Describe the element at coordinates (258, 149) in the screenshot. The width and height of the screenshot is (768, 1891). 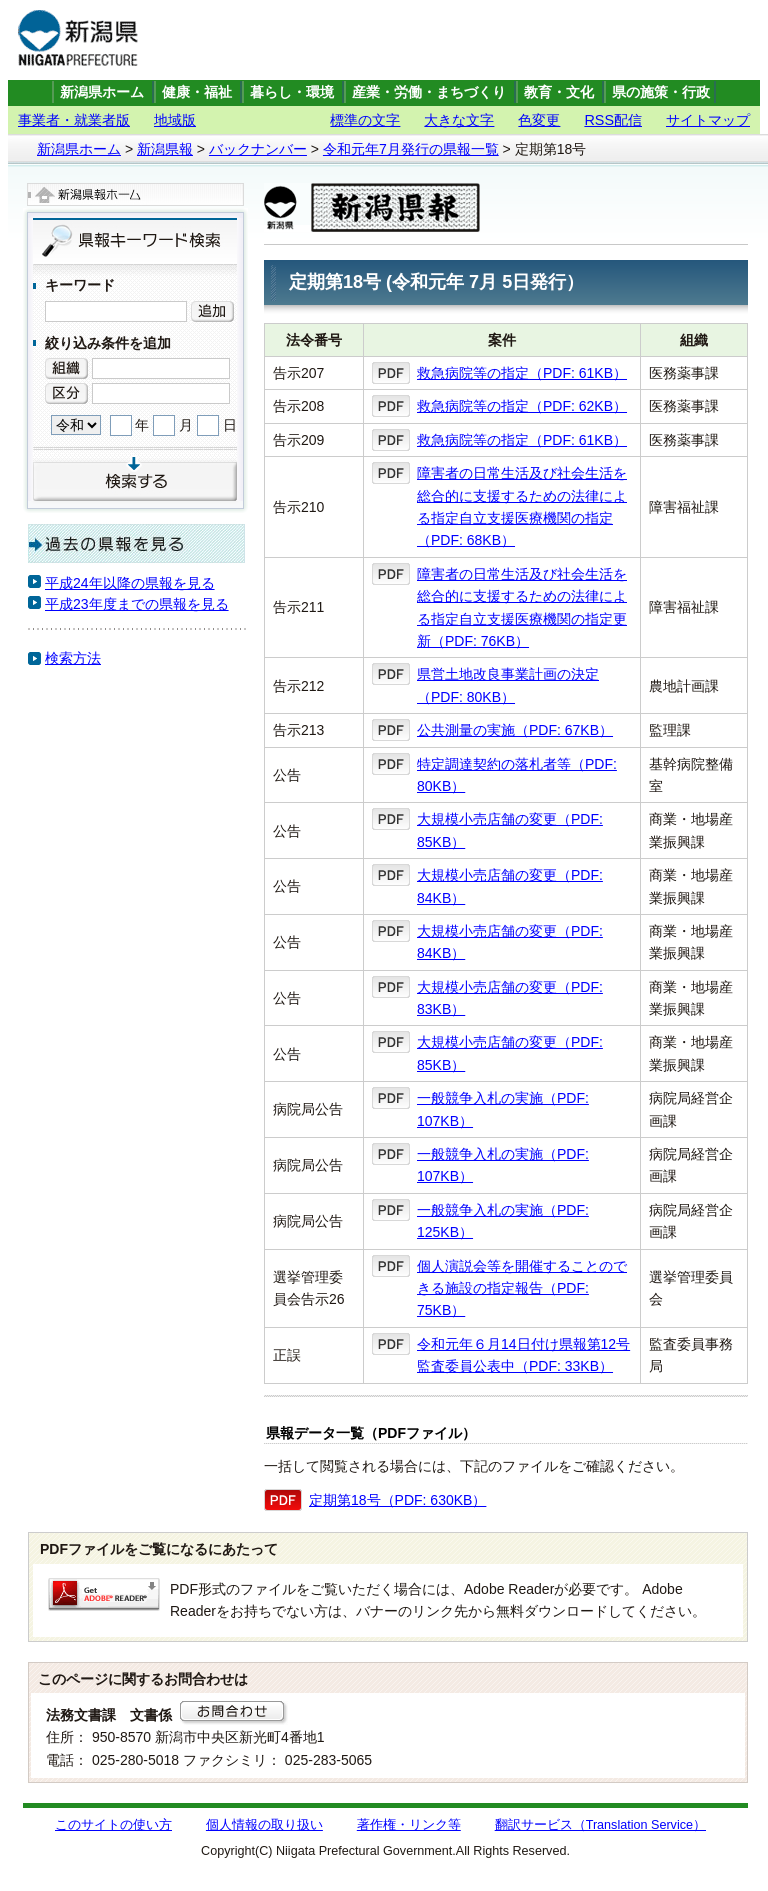
I see `バックナンバー` at that location.